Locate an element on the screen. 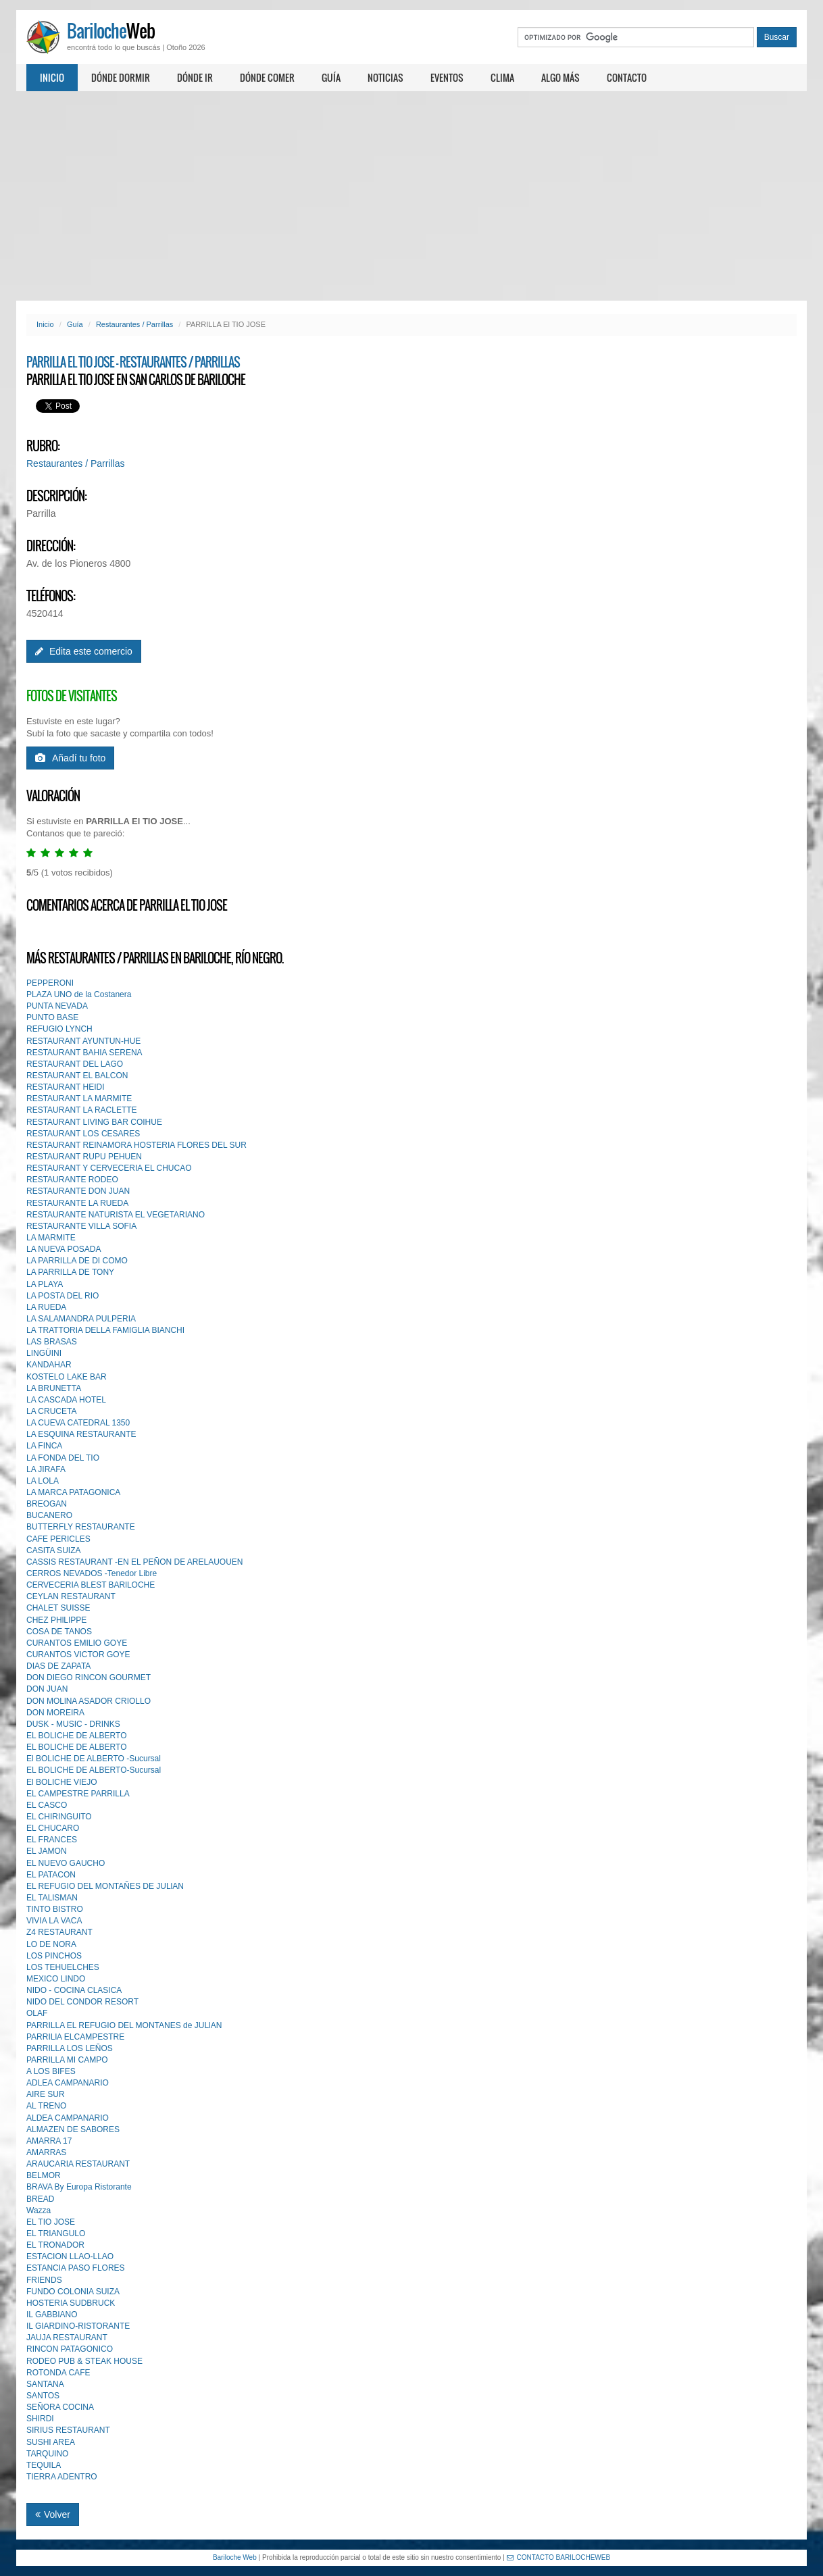  LA RUEDA is located at coordinates (46, 1307).